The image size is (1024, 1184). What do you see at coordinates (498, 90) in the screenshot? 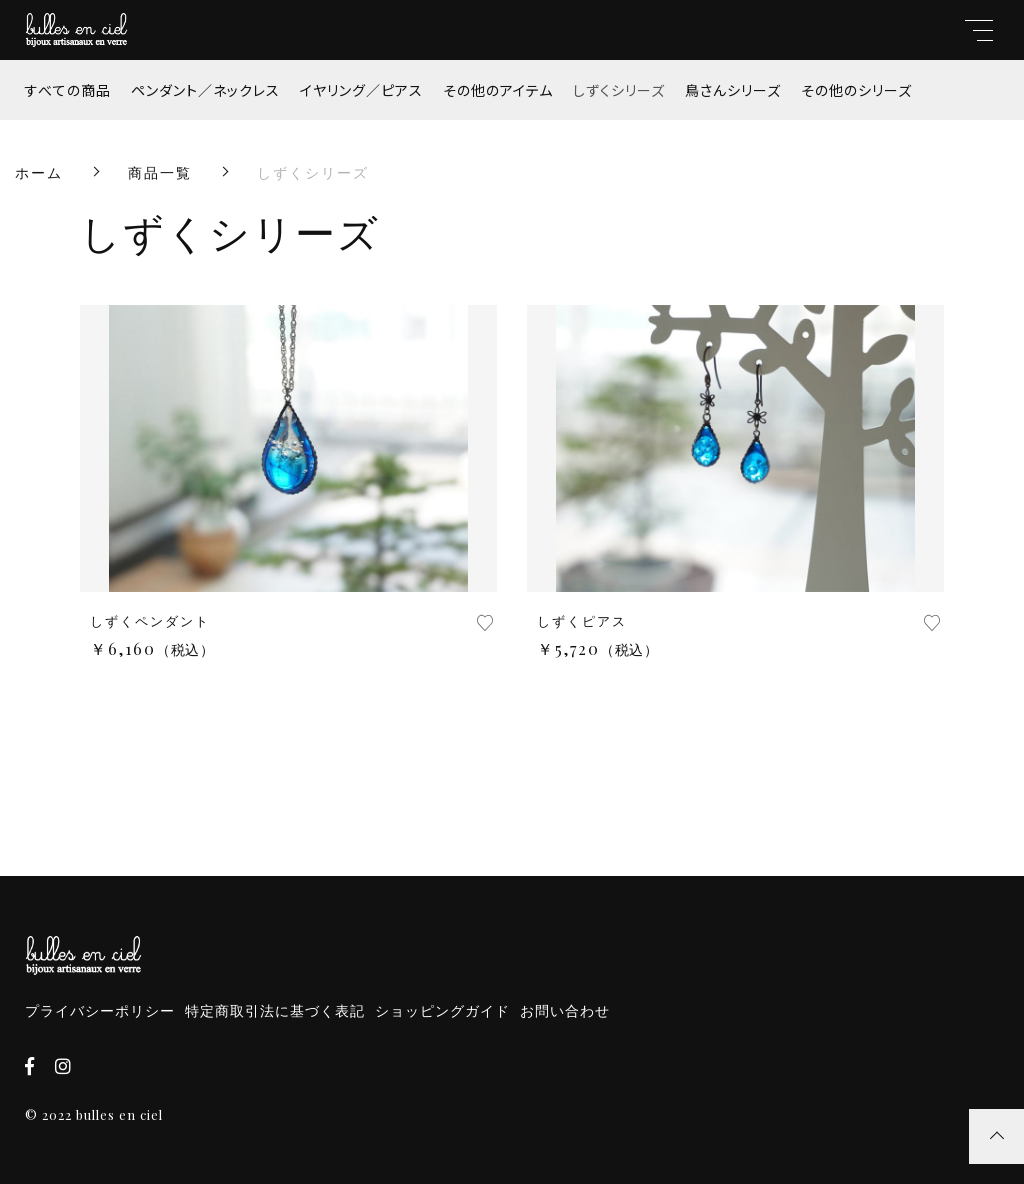
I see `その他のアイテム` at bounding box center [498, 90].